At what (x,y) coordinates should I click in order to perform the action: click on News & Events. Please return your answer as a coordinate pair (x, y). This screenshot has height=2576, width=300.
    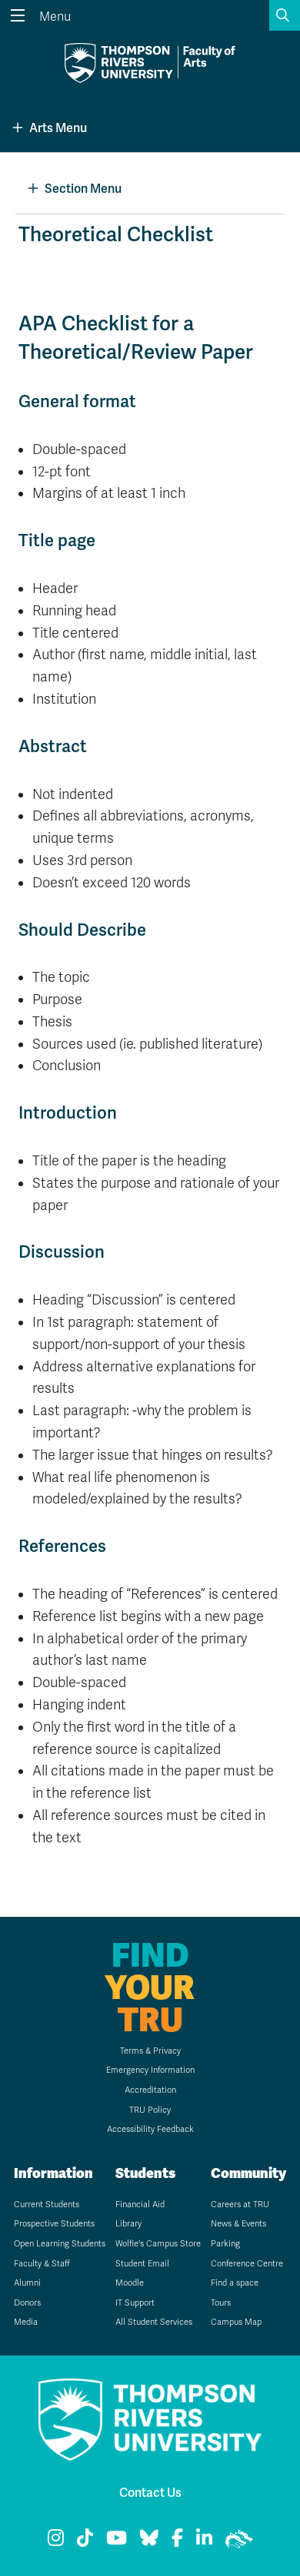
    Looking at the image, I should click on (238, 2224).